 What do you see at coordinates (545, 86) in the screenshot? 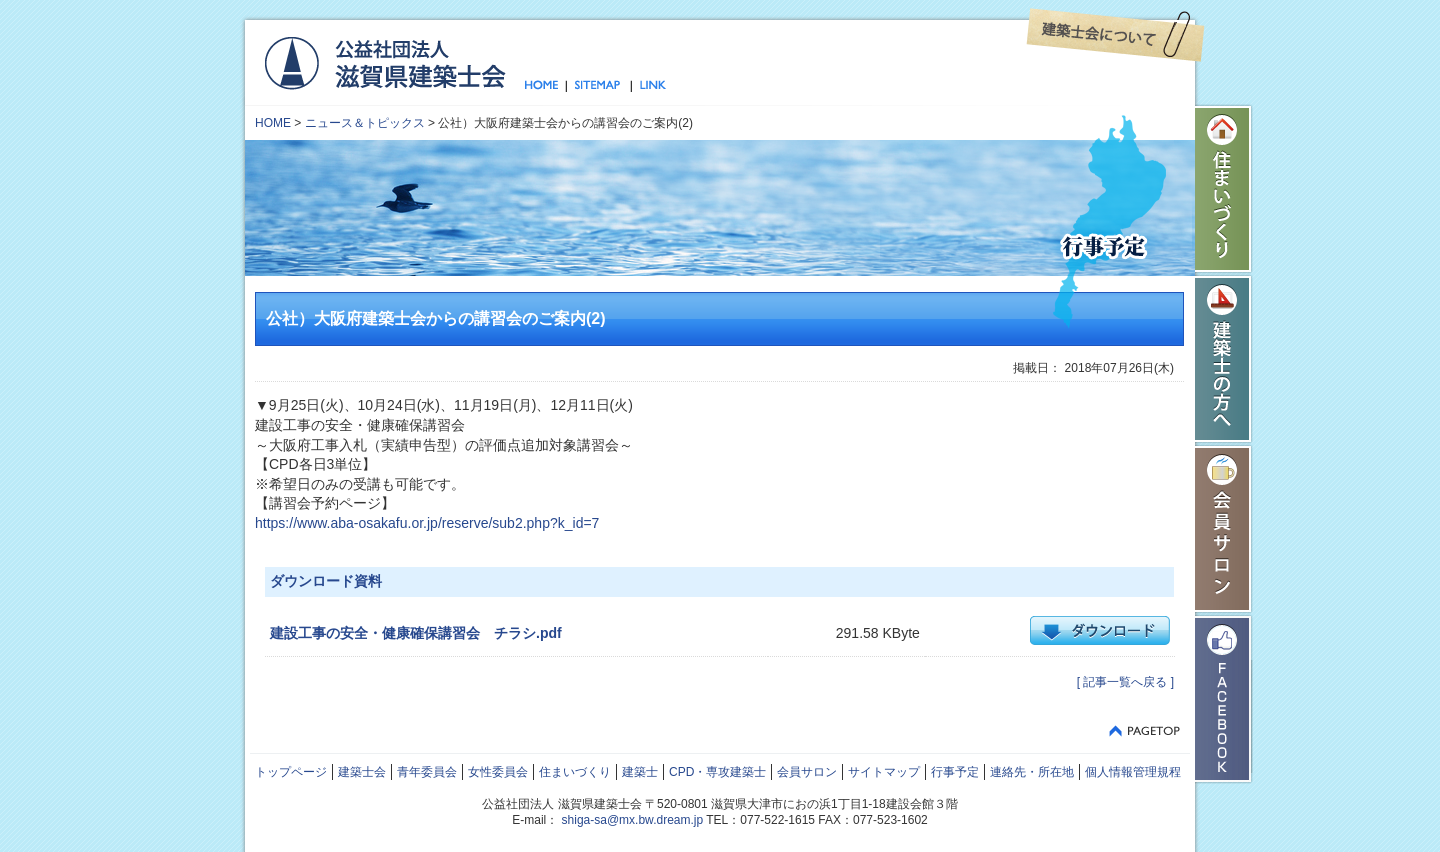
I see `トップページ` at bounding box center [545, 86].